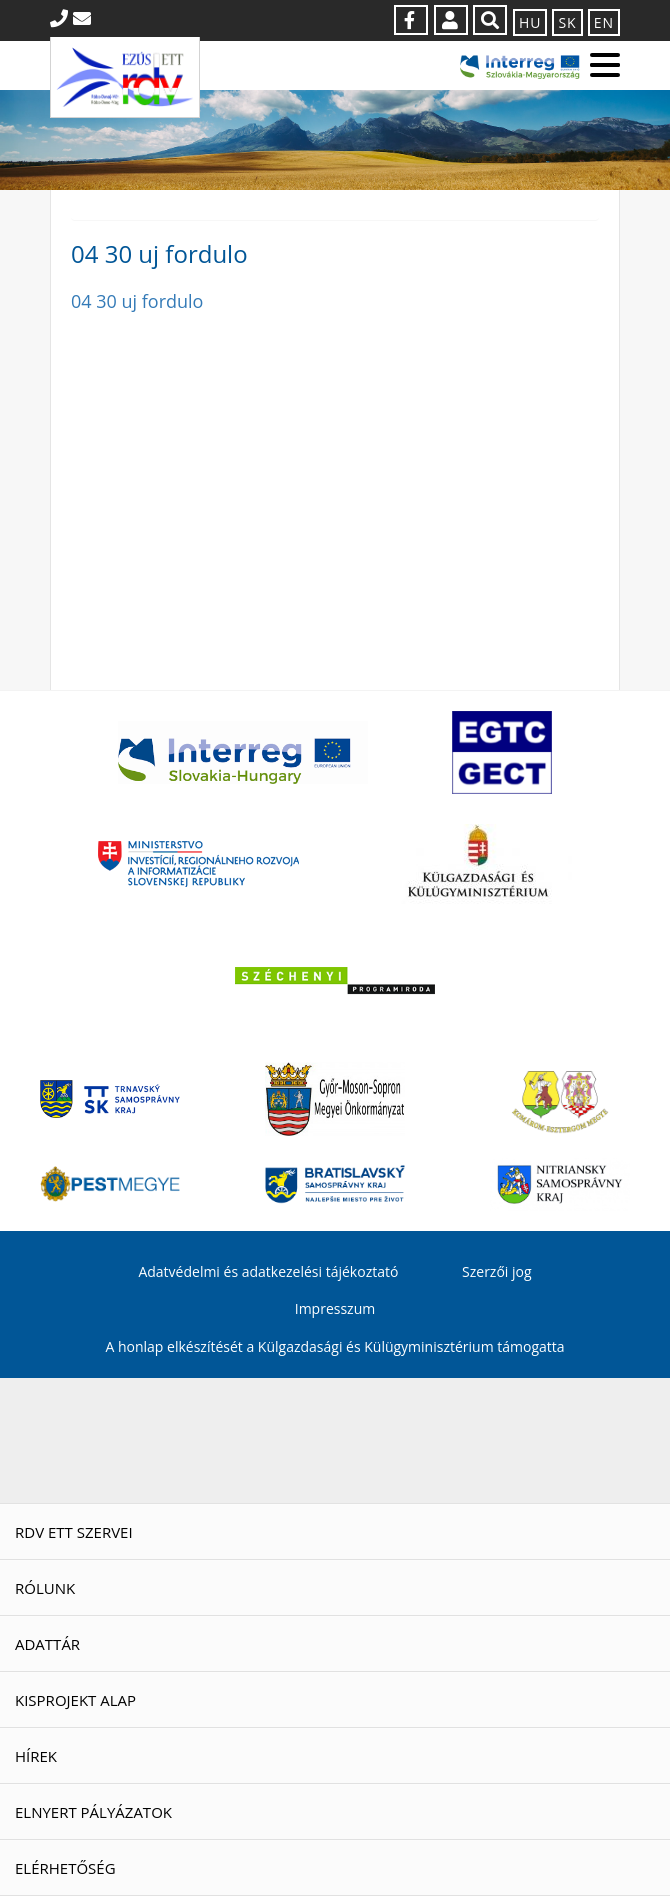  What do you see at coordinates (65, 1868) in the screenshot?
I see `Elérhetőség` at bounding box center [65, 1868].